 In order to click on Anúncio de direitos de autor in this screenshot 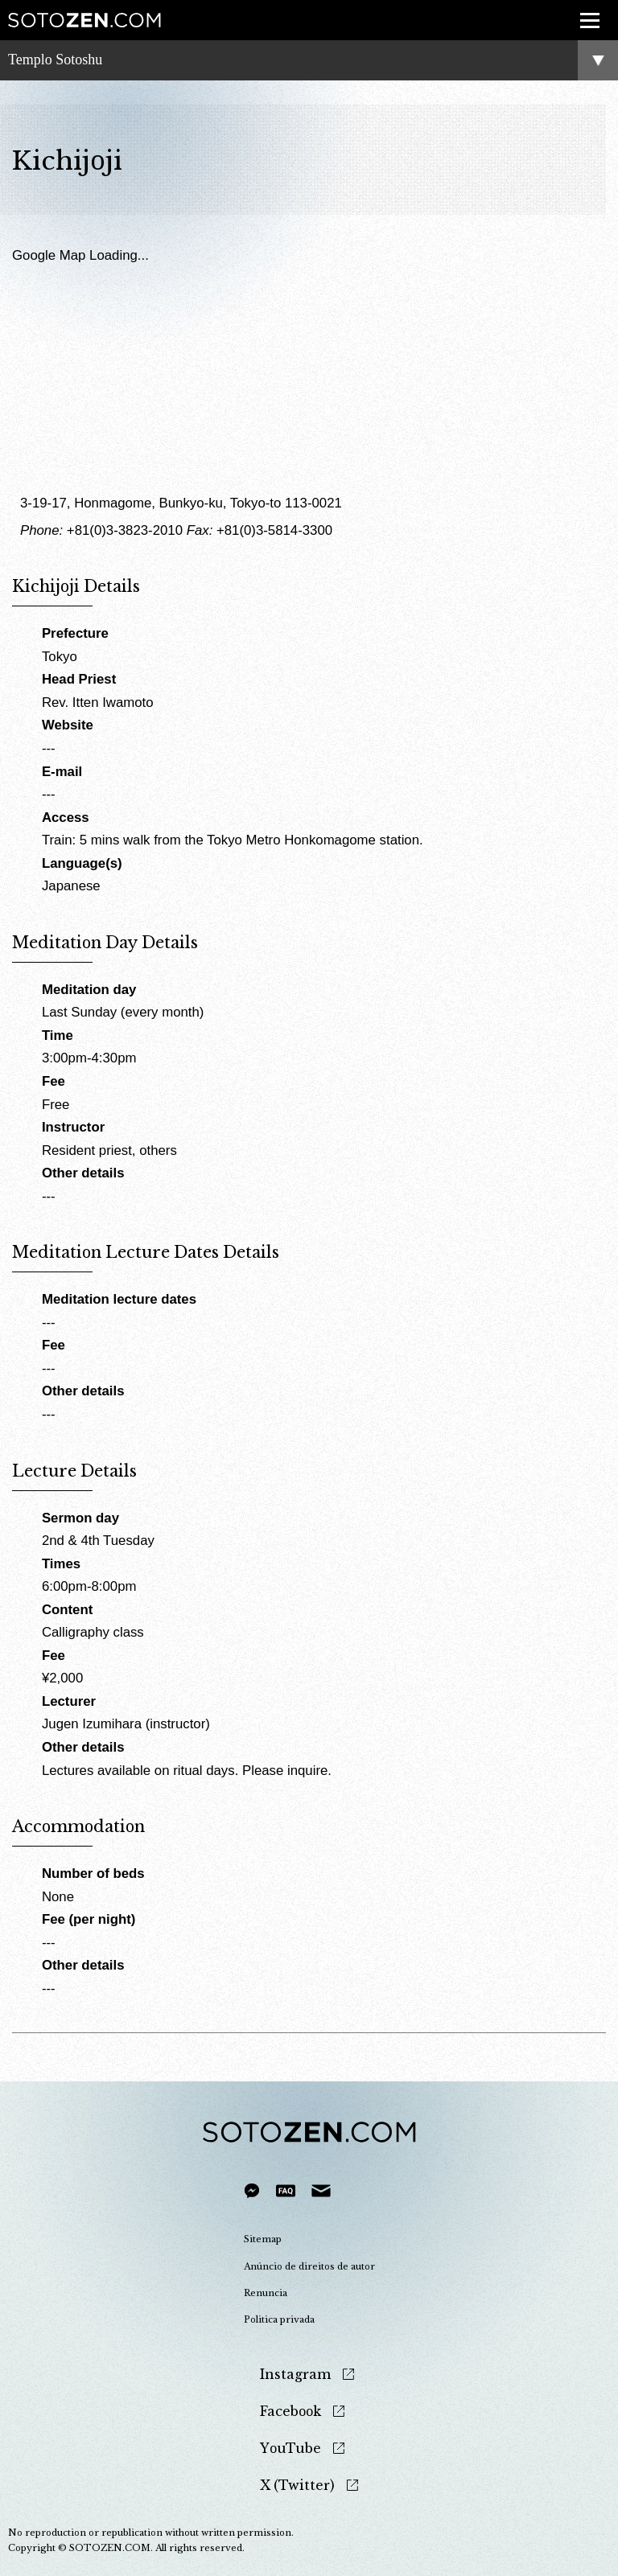, I will do `click(309, 2266)`.